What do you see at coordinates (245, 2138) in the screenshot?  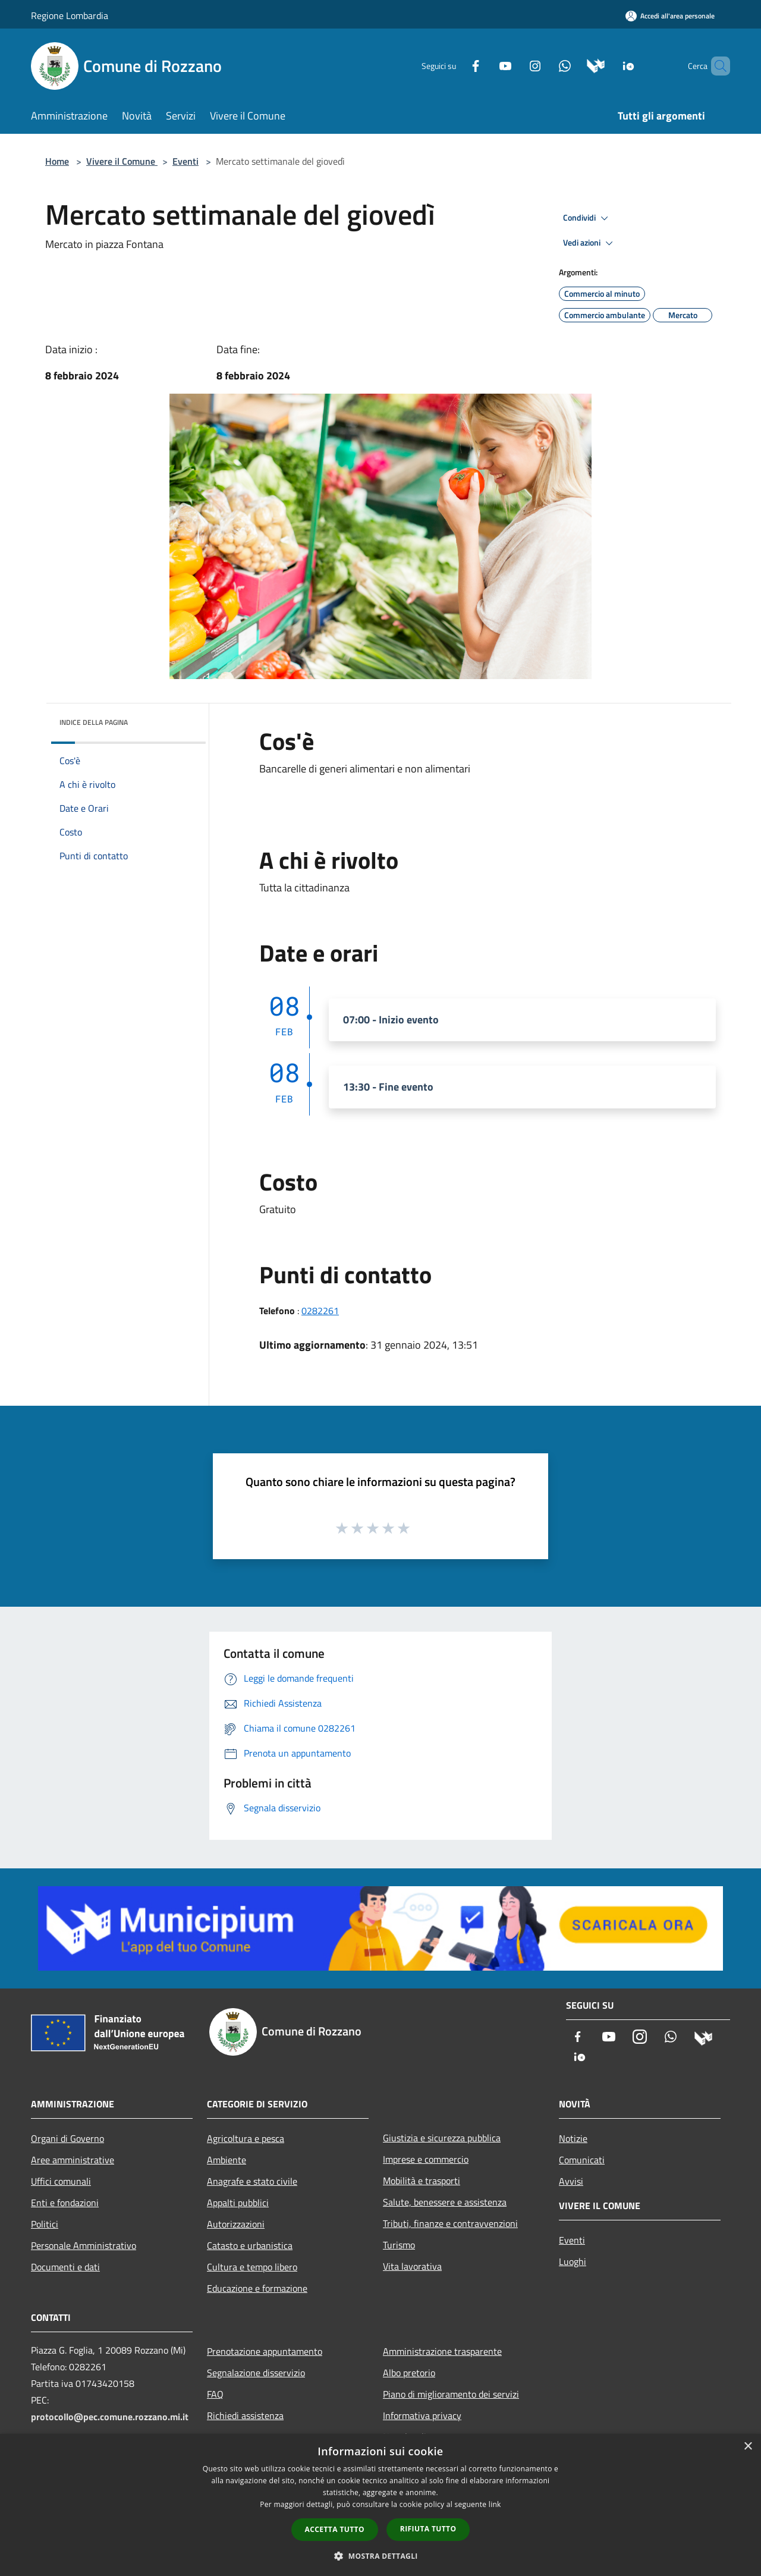 I see `Agricoltura e pesca` at bounding box center [245, 2138].